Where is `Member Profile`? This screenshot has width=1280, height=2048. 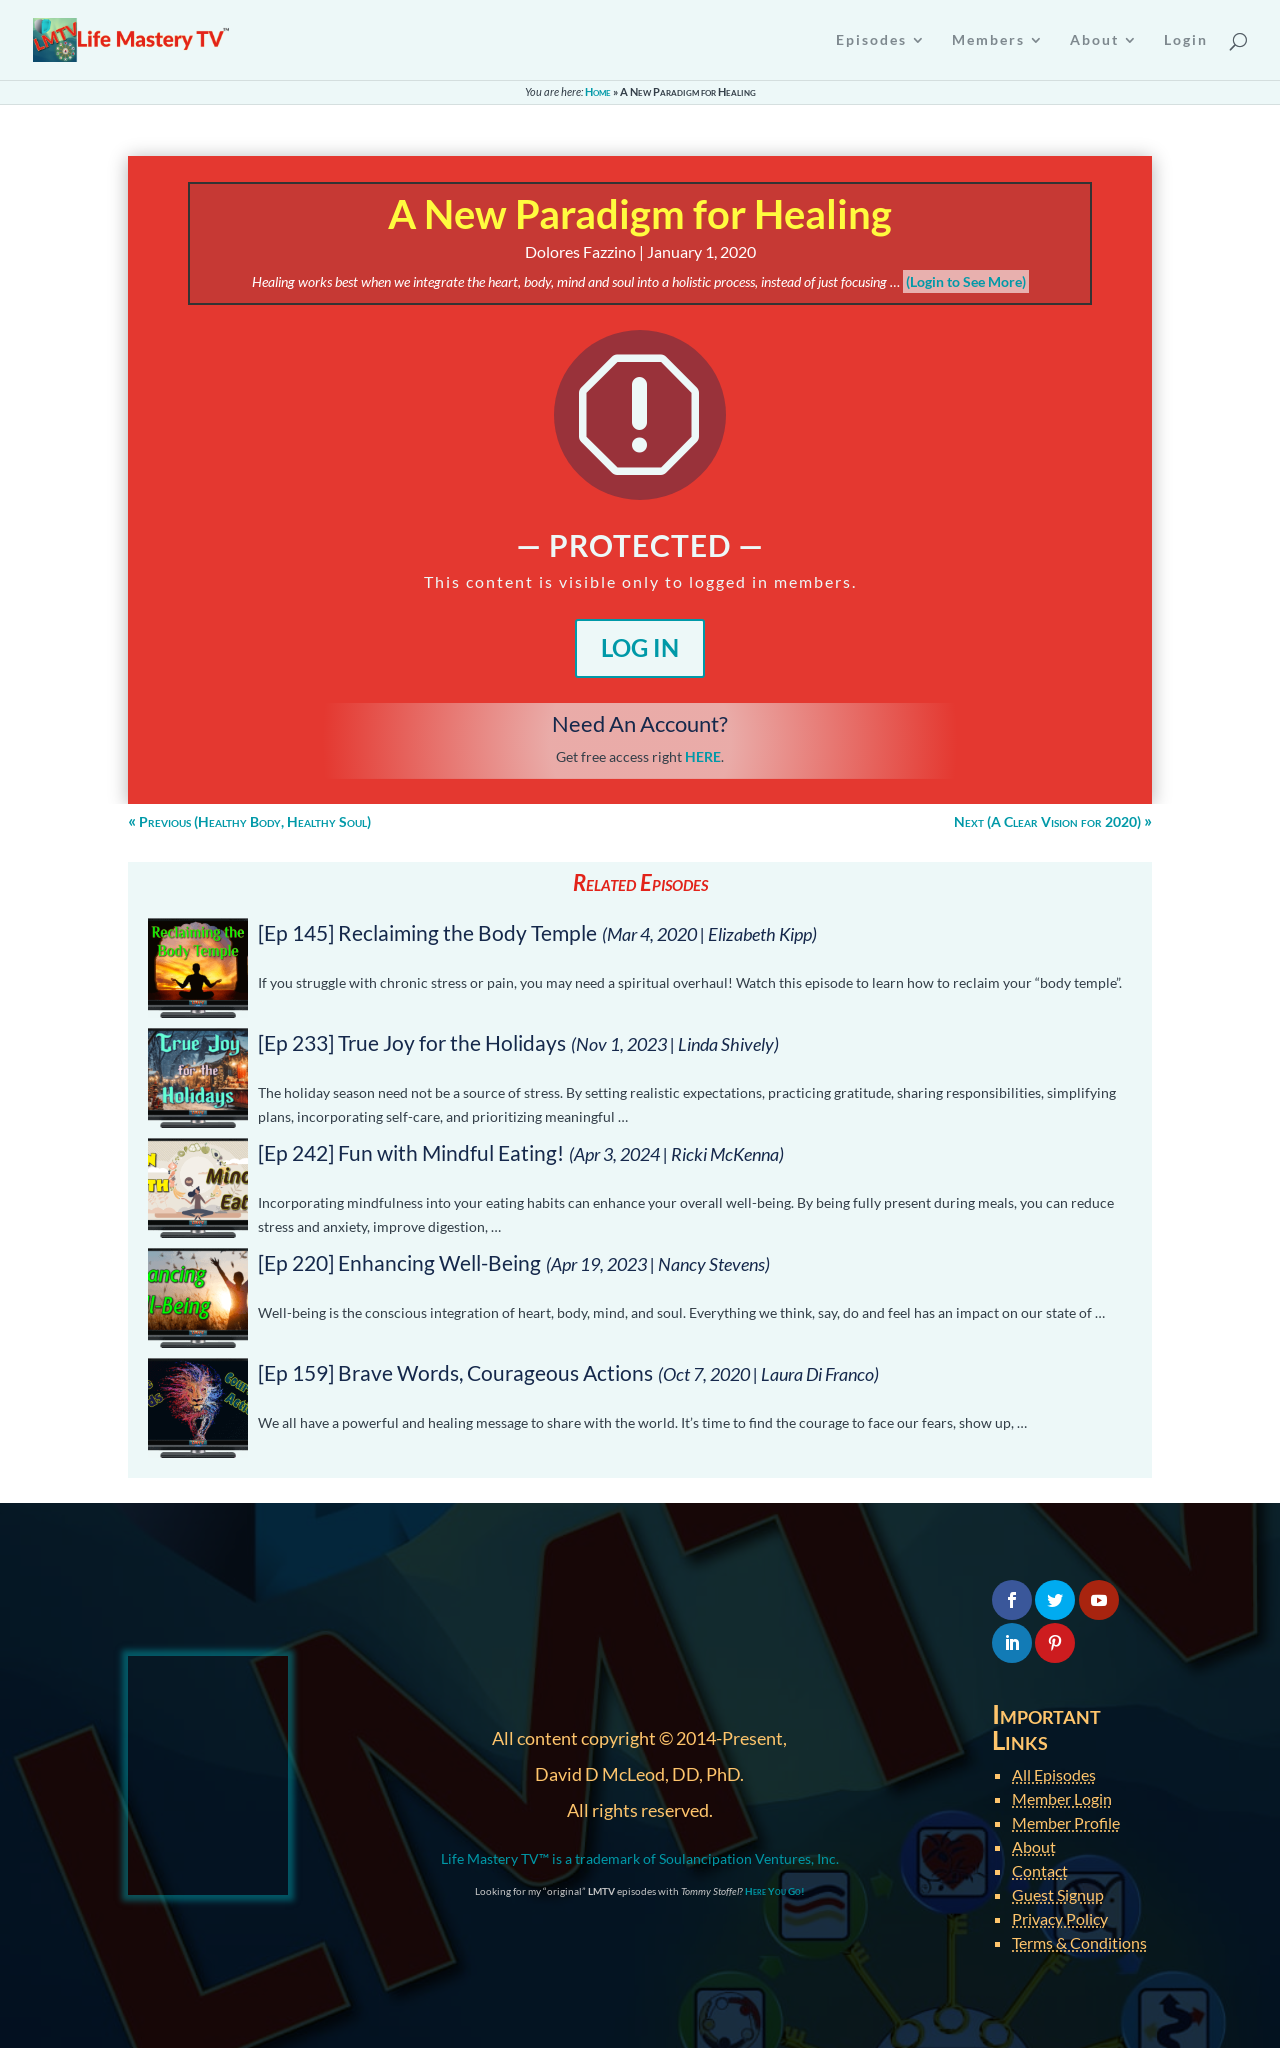
Member Profile is located at coordinates (1066, 1822).